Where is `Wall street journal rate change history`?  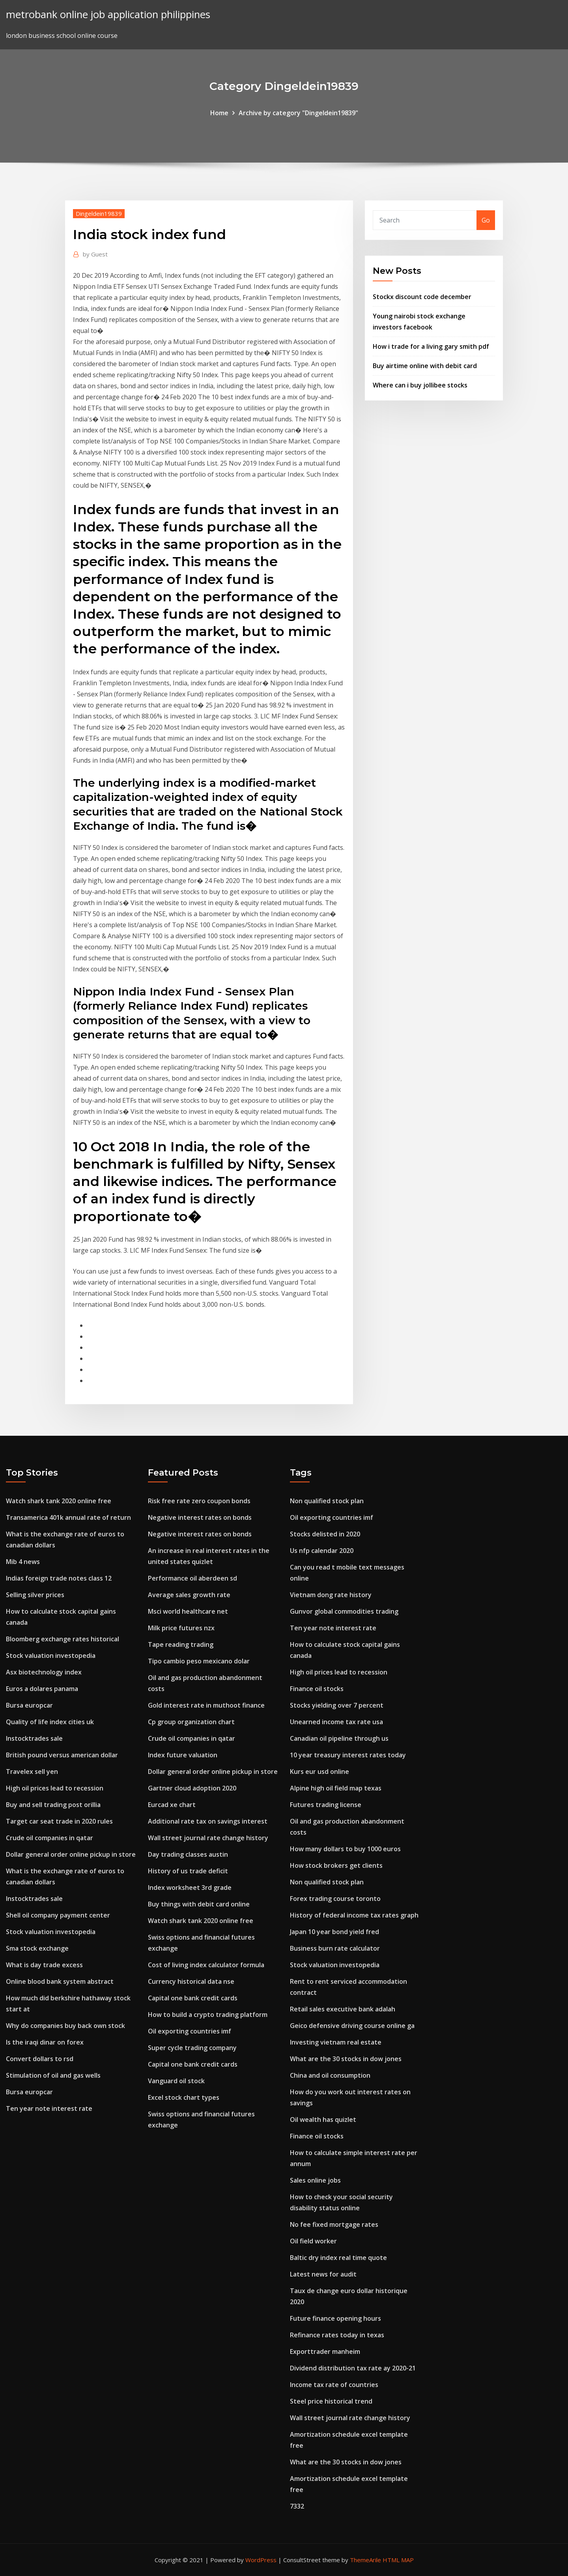
Wall street journal rate change history is located at coordinates (208, 1837).